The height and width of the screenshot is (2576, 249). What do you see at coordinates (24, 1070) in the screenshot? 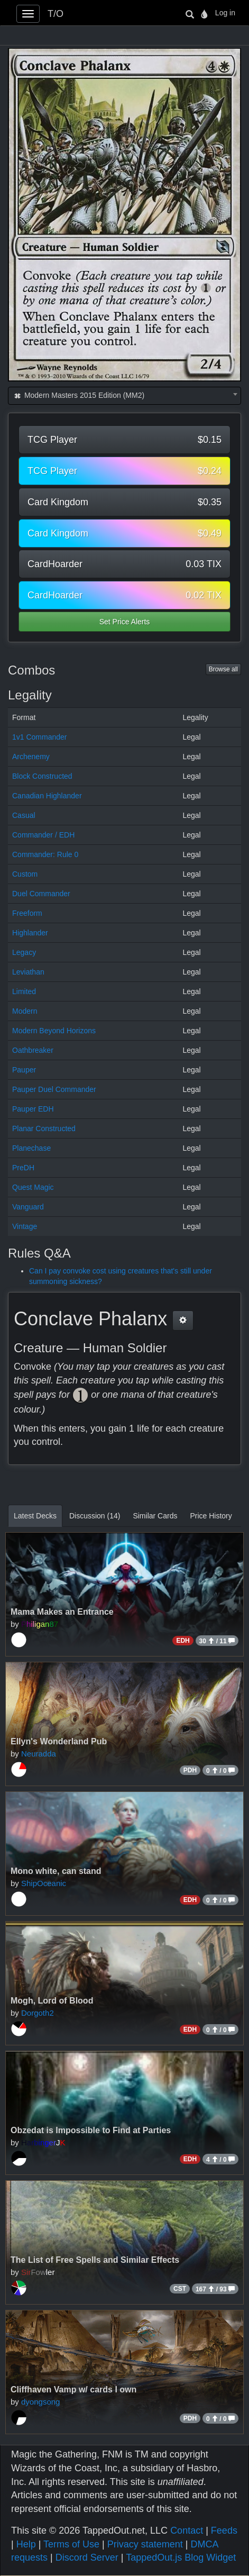
I see `Pauper` at bounding box center [24, 1070].